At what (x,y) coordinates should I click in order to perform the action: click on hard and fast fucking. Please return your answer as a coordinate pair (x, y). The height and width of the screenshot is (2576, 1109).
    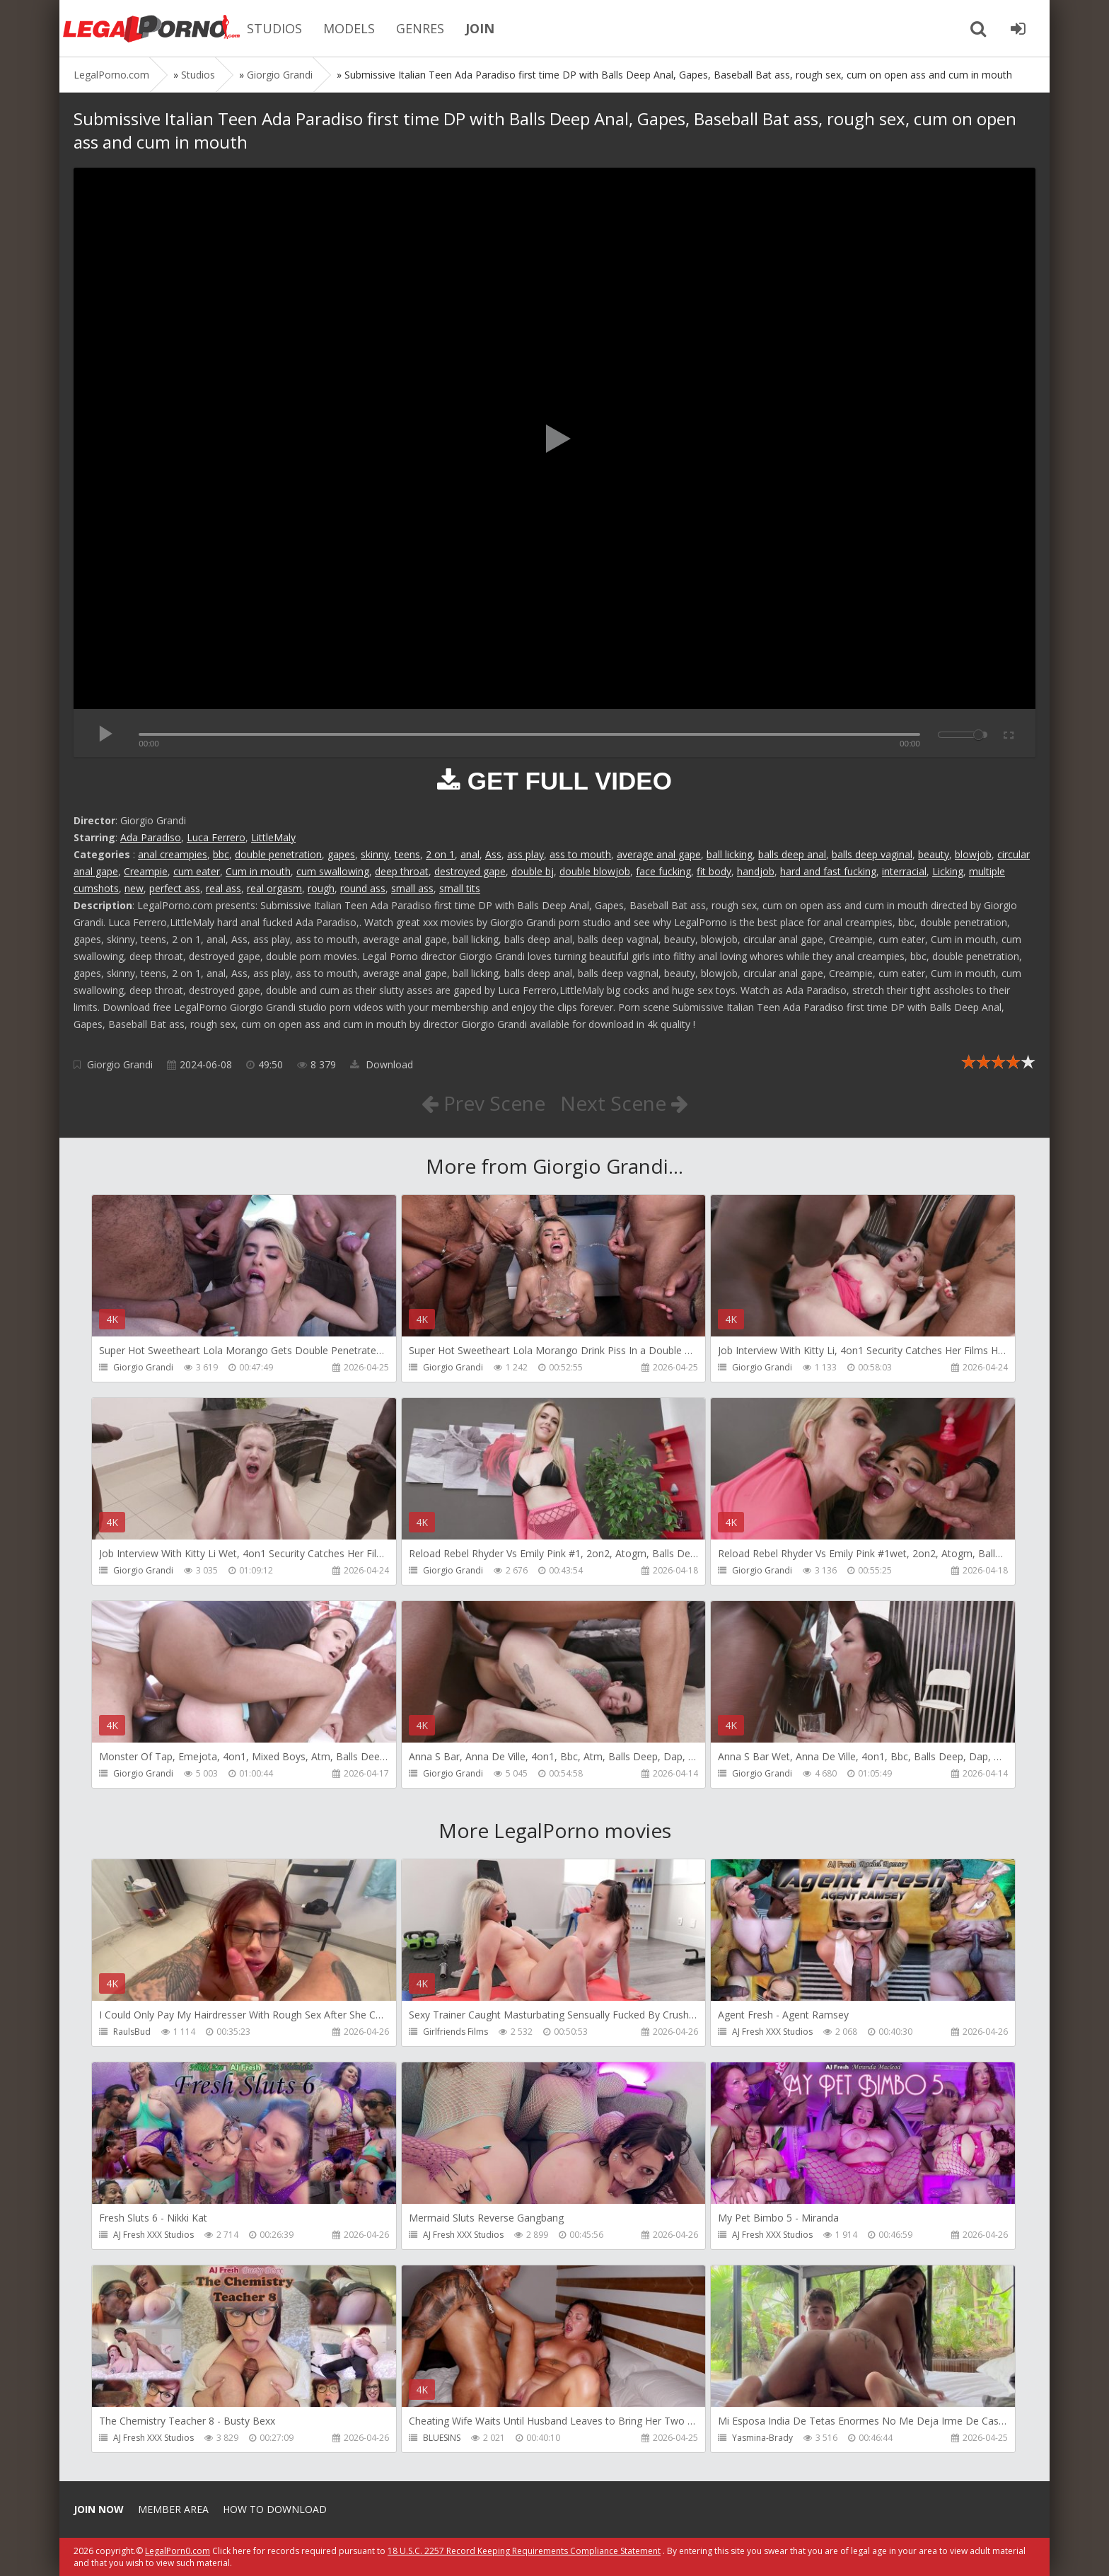
    Looking at the image, I should click on (828, 871).